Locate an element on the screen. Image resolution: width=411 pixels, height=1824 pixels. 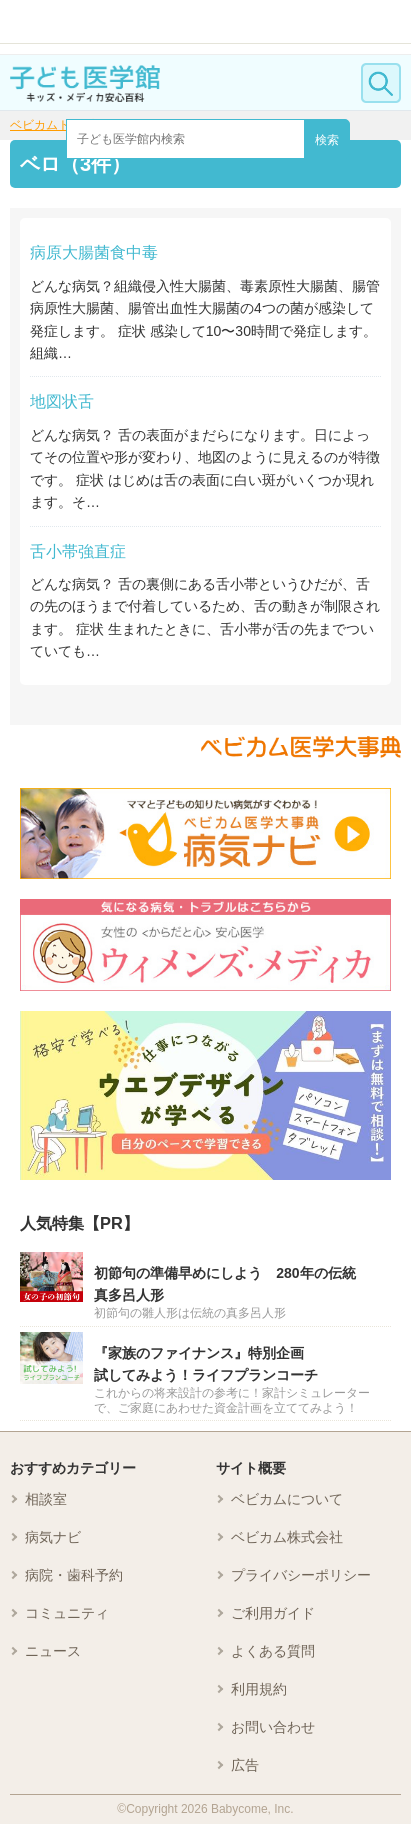
ベビカム株式会社 is located at coordinates (287, 1537).